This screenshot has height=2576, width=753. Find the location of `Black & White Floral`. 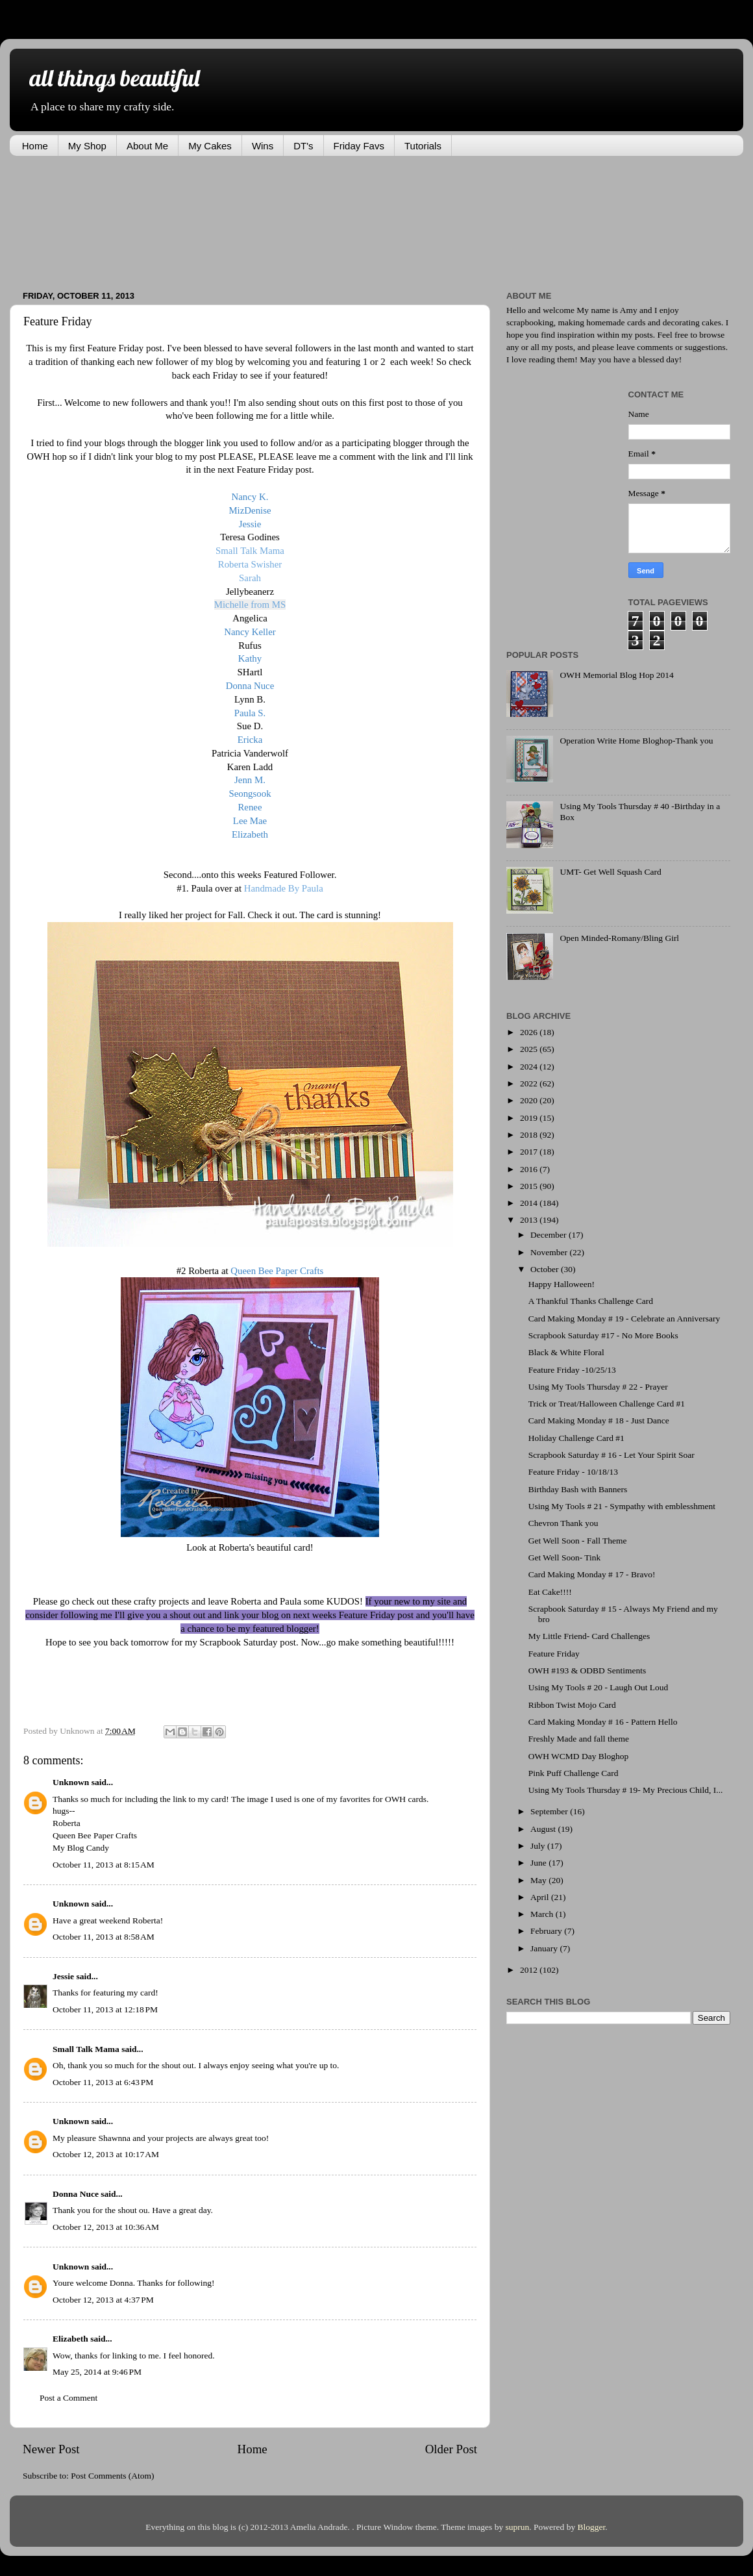

Black & White Floral is located at coordinates (566, 1352).